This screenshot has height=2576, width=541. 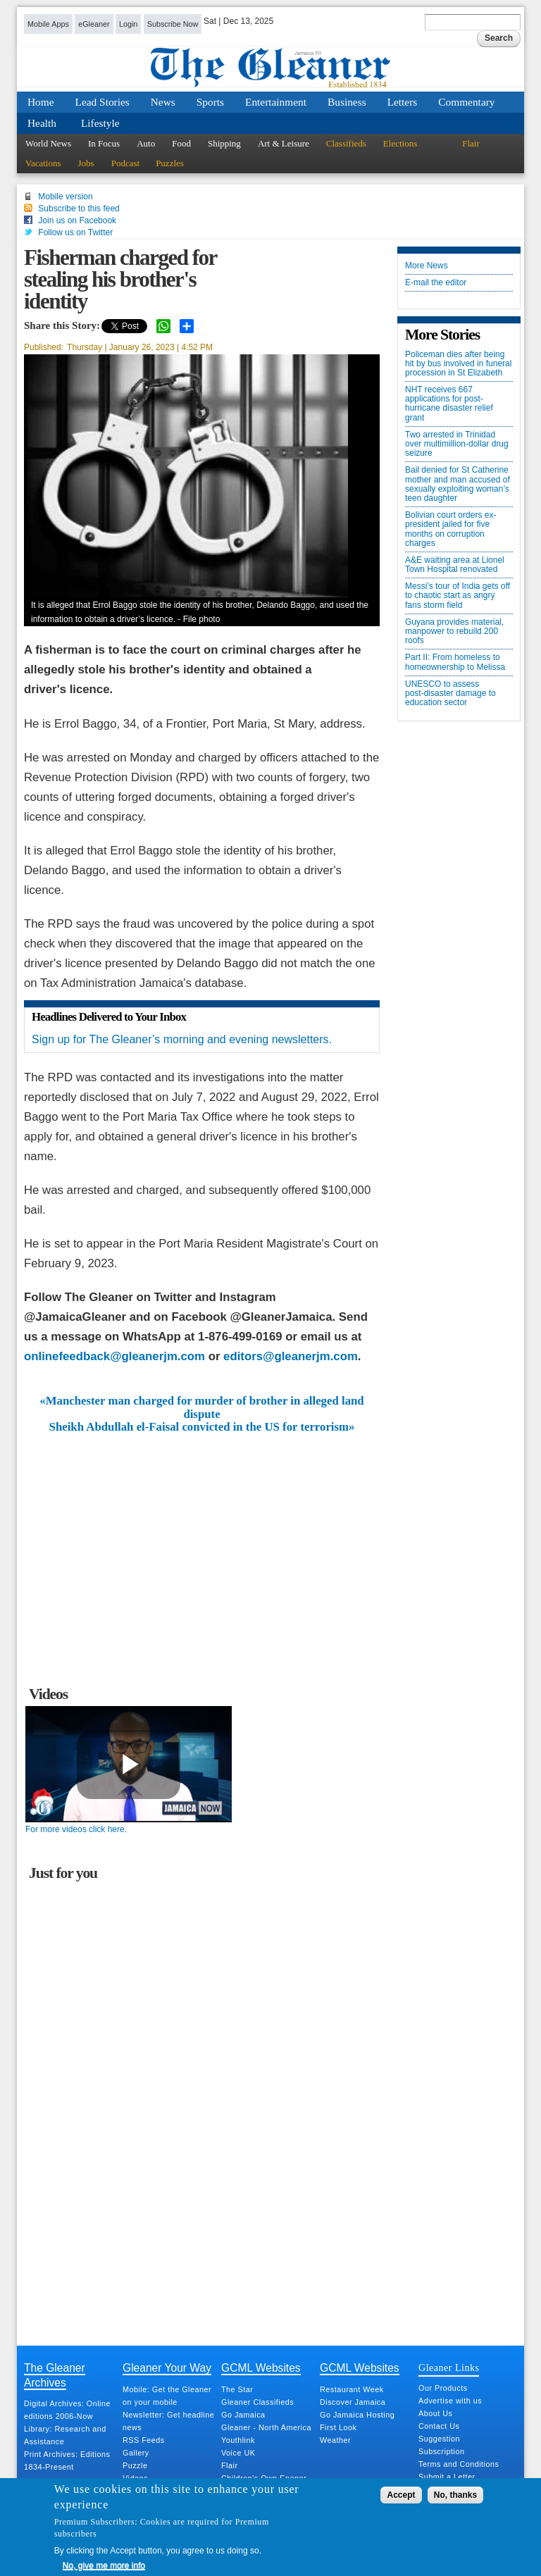 What do you see at coordinates (125, 163) in the screenshot?
I see `Podcast` at bounding box center [125, 163].